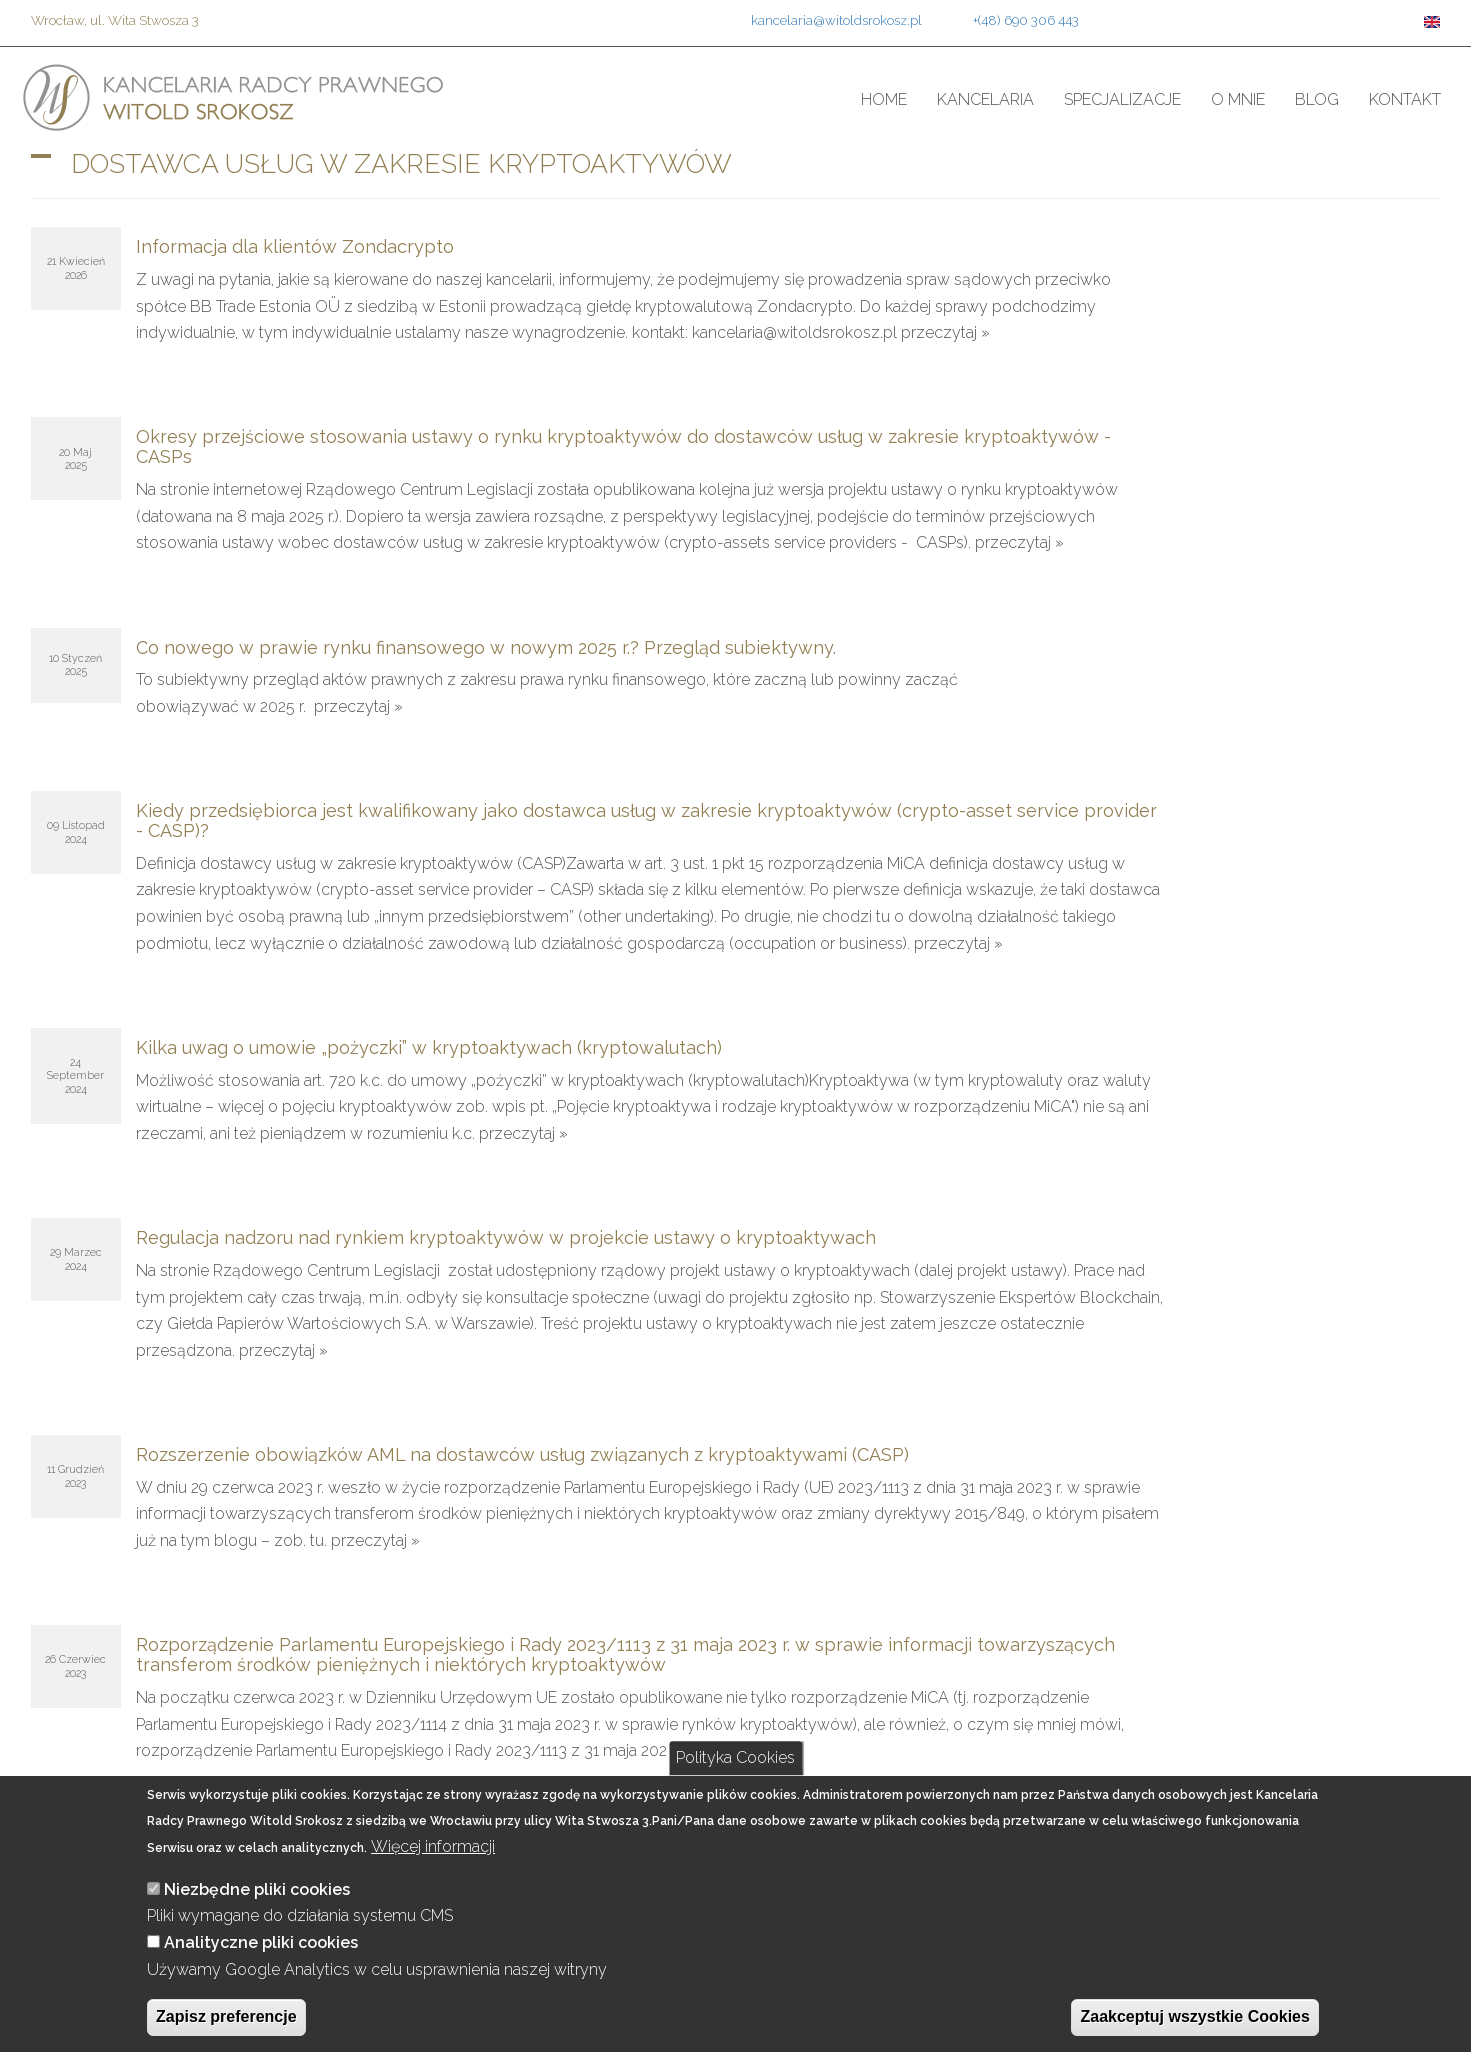 This screenshot has height=2052, width=1471. What do you see at coordinates (1238, 99) in the screenshot?
I see `O mnie` at bounding box center [1238, 99].